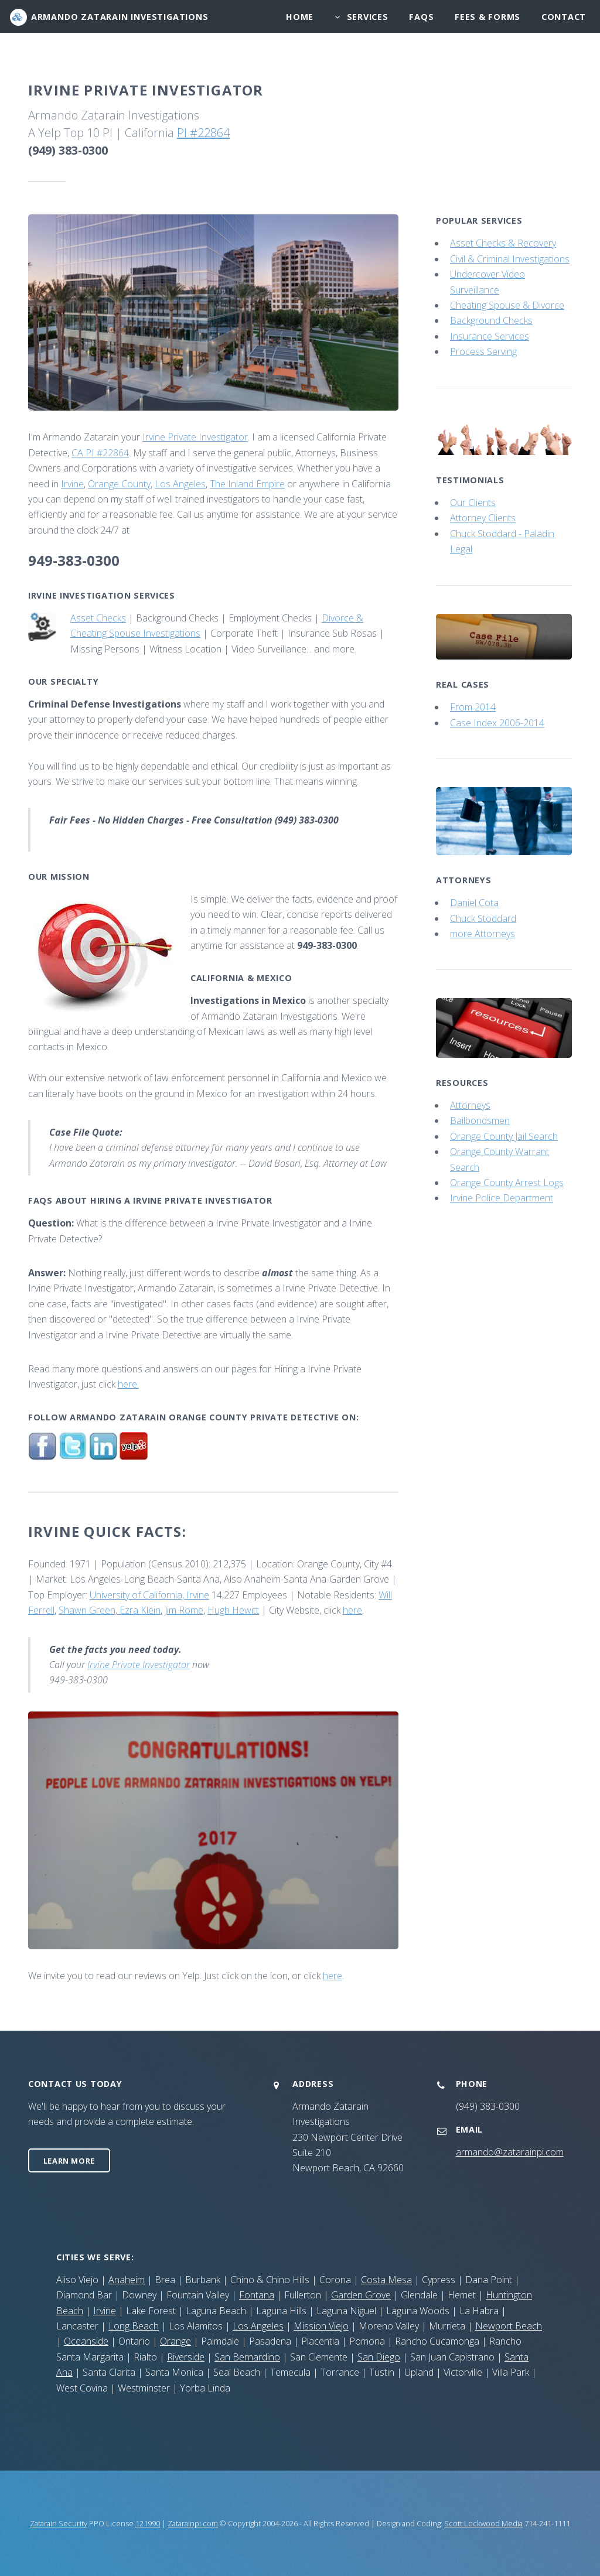 This screenshot has width=600, height=2576. What do you see at coordinates (149, 1594) in the screenshot?
I see `University of California, Irvine` at bounding box center [149, 1594].